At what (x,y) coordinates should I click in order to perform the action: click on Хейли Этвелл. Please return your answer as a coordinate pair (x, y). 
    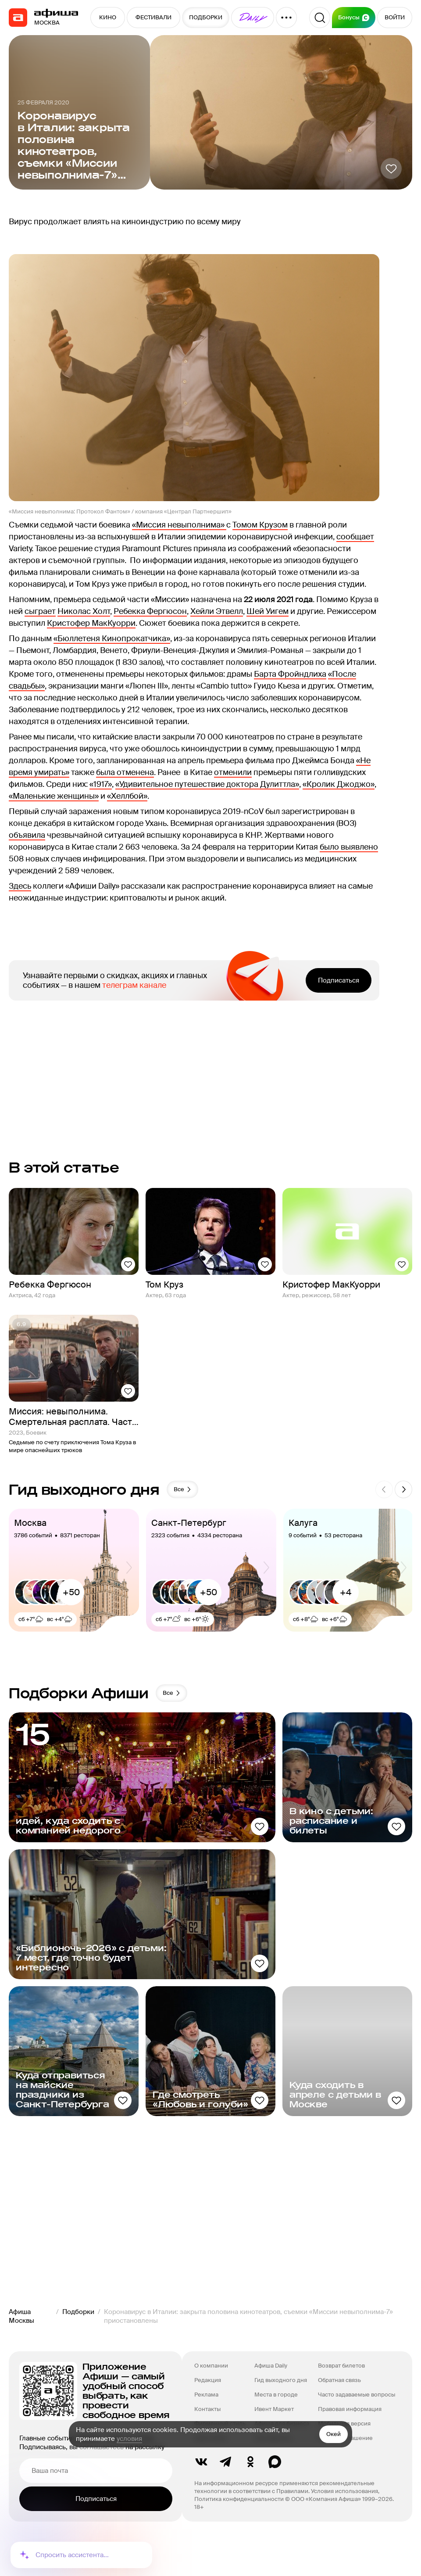
    Looking at the image, I should click on (216, 611).